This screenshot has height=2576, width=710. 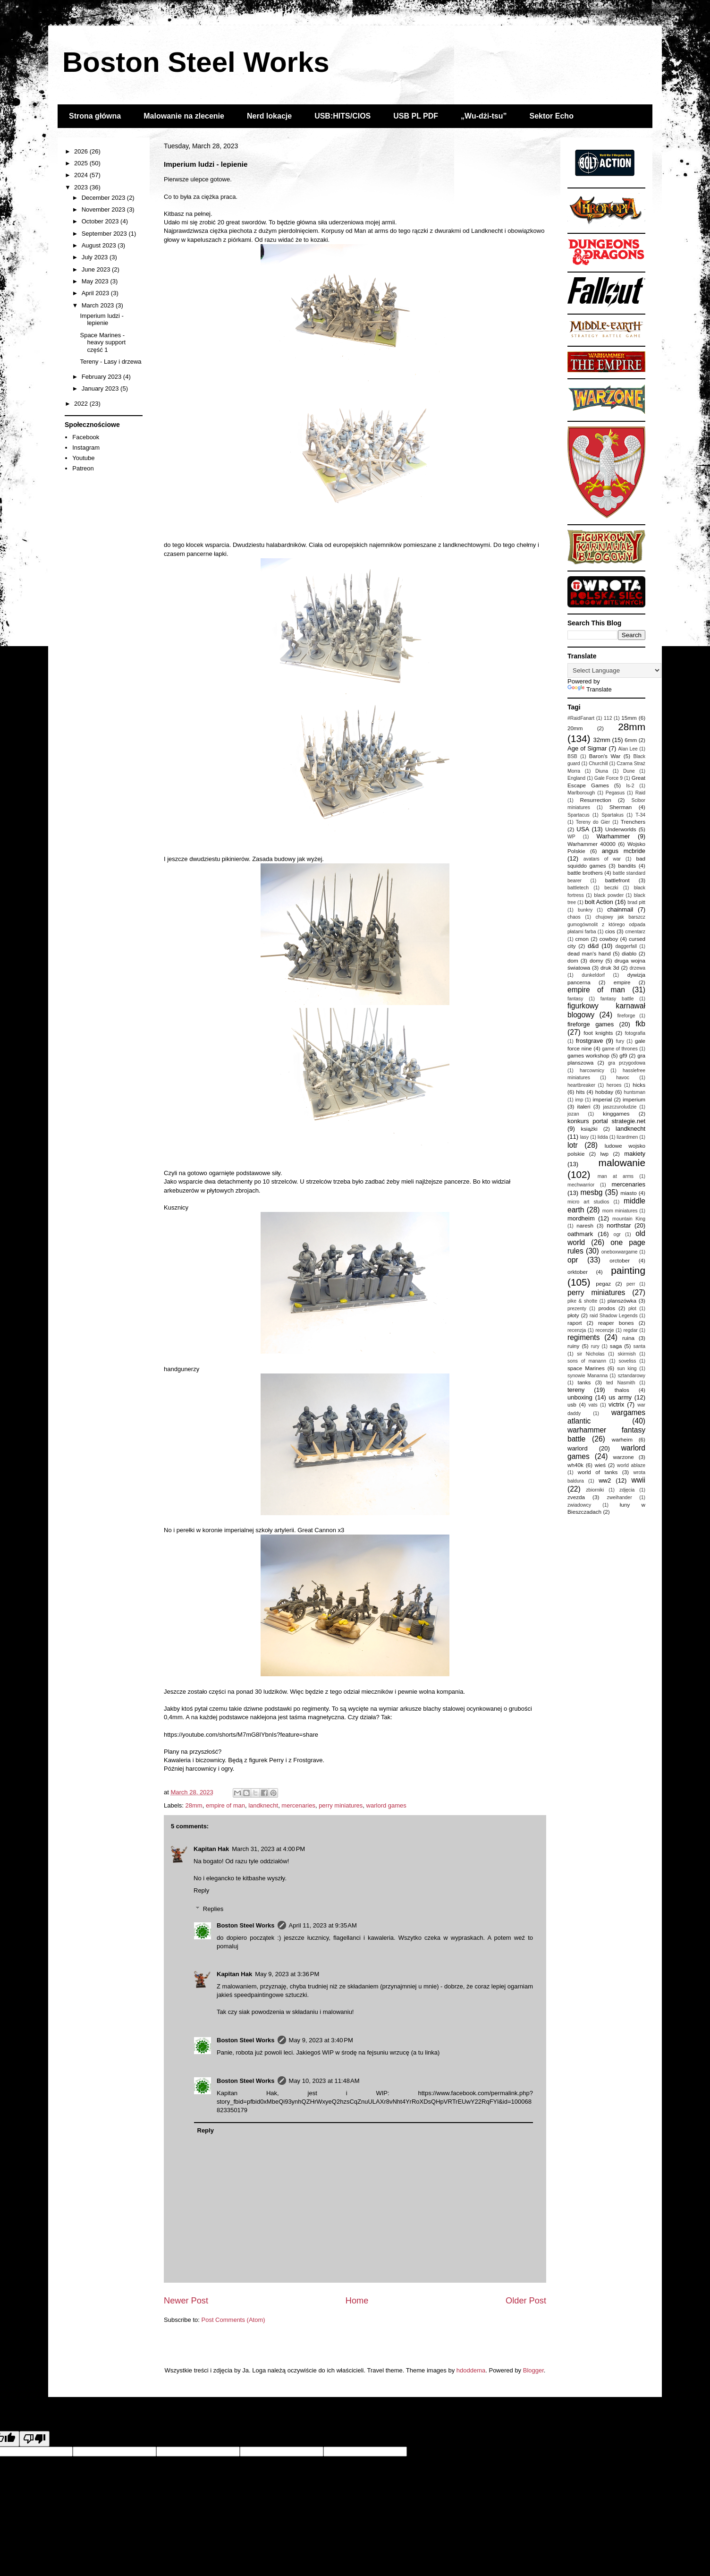 What do you see at coordinates (636, 902) in the screenshot?
I see `brad pitt` at bounding box center [636, 902].